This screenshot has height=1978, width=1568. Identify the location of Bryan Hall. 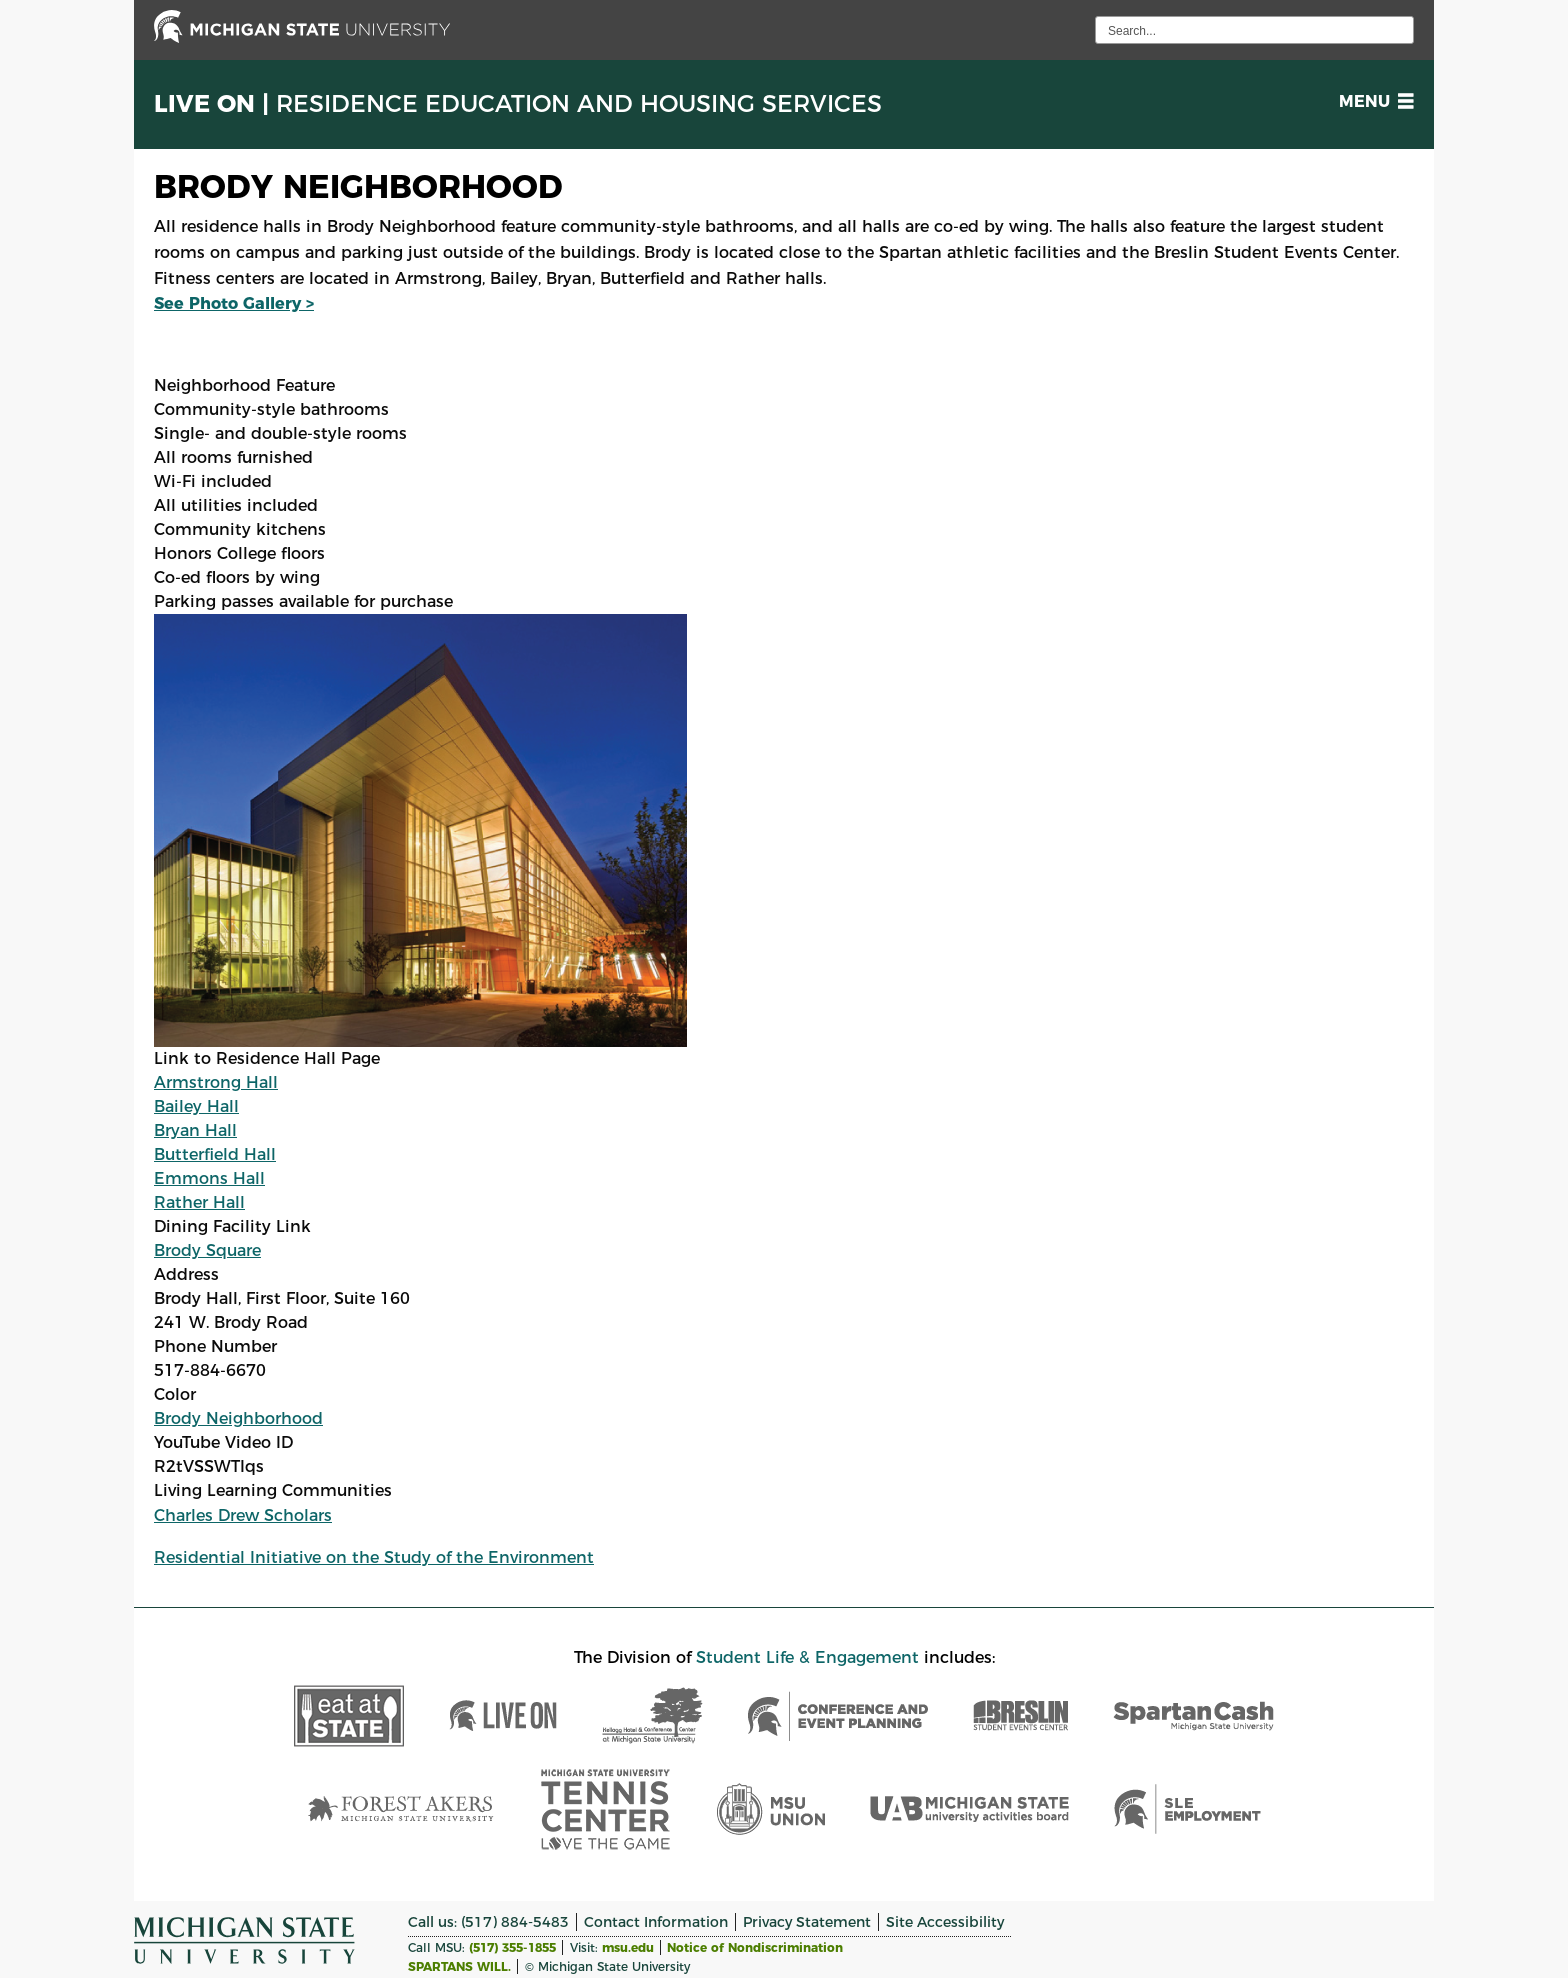
(195, 1130).